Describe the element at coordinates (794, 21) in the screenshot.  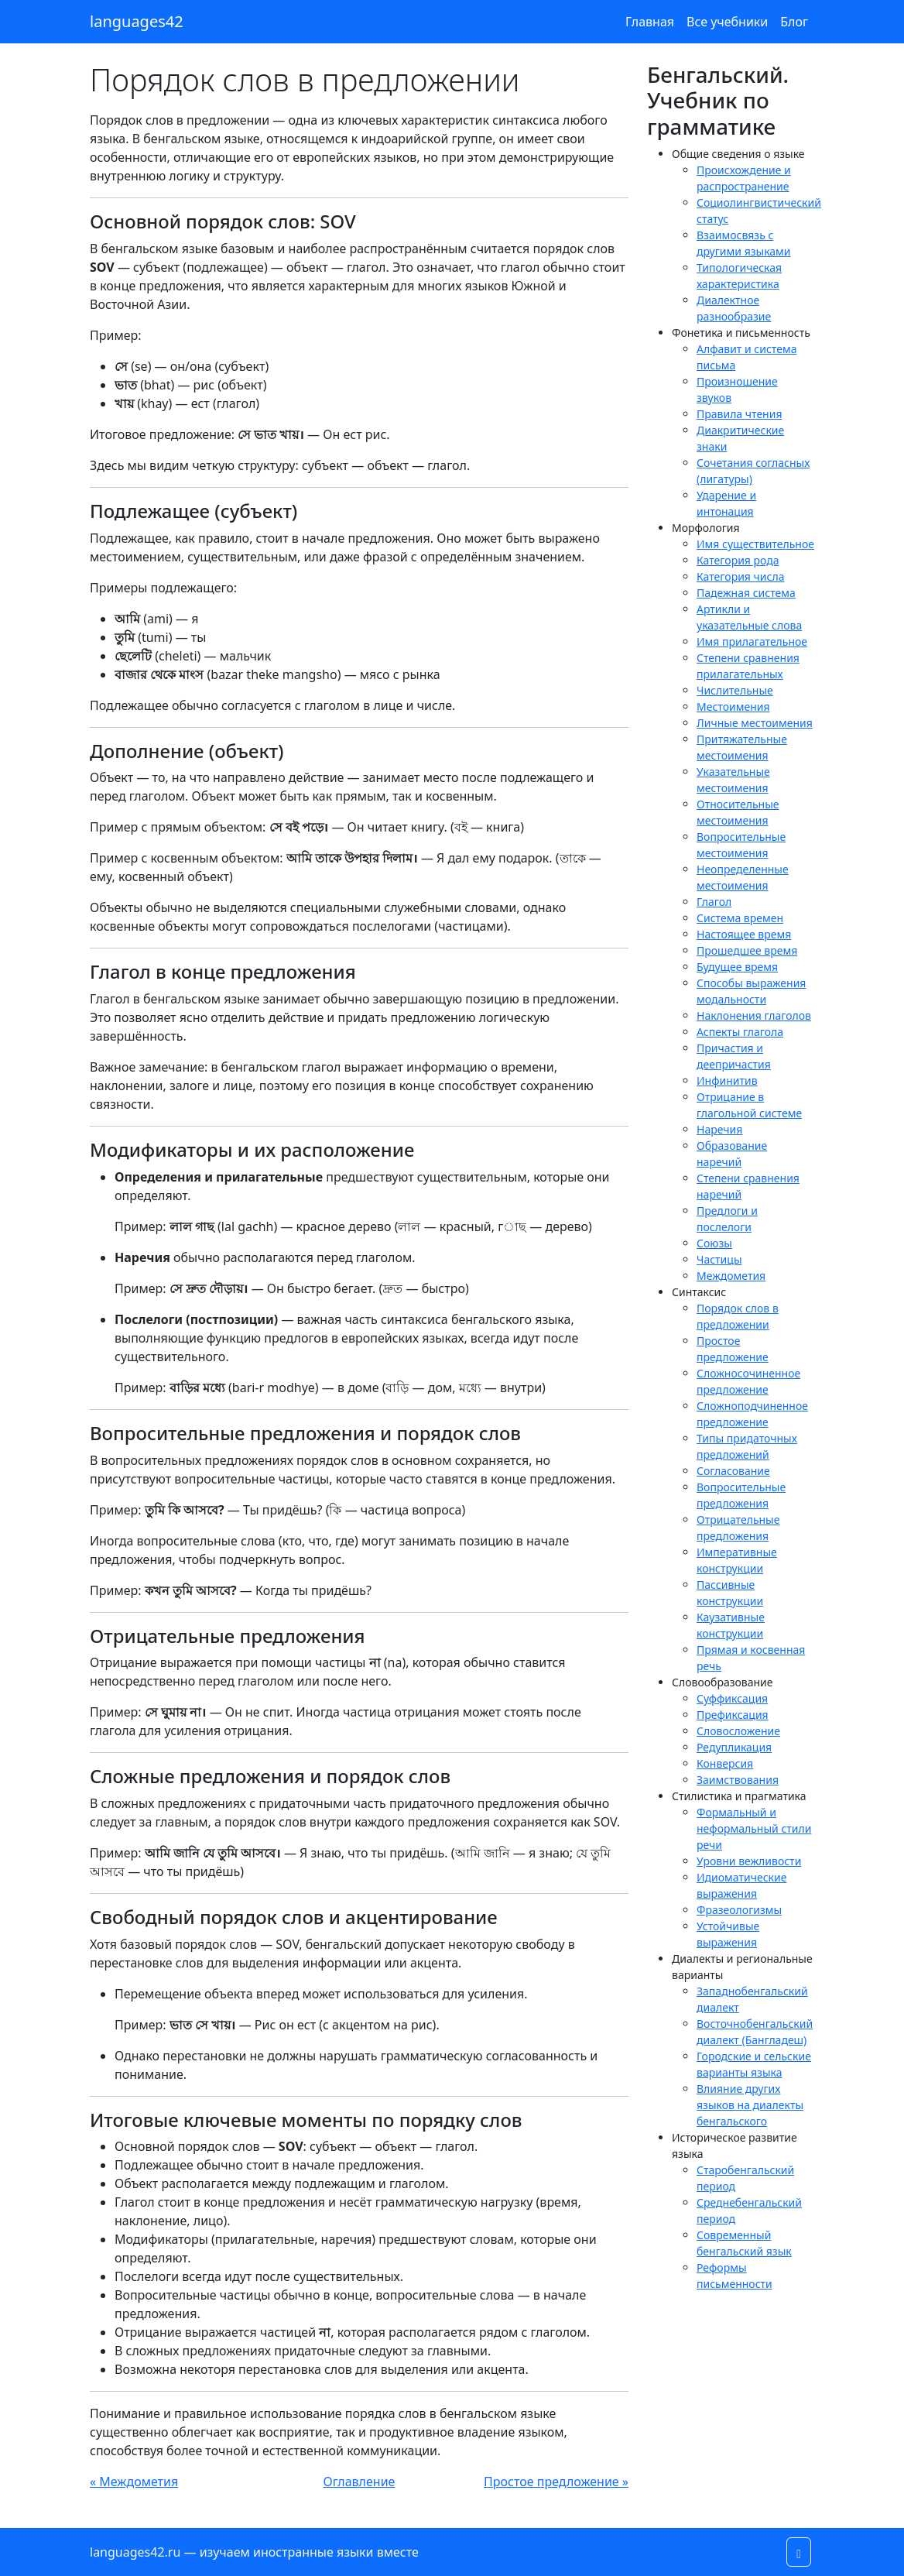
I see `Блог` at that location.